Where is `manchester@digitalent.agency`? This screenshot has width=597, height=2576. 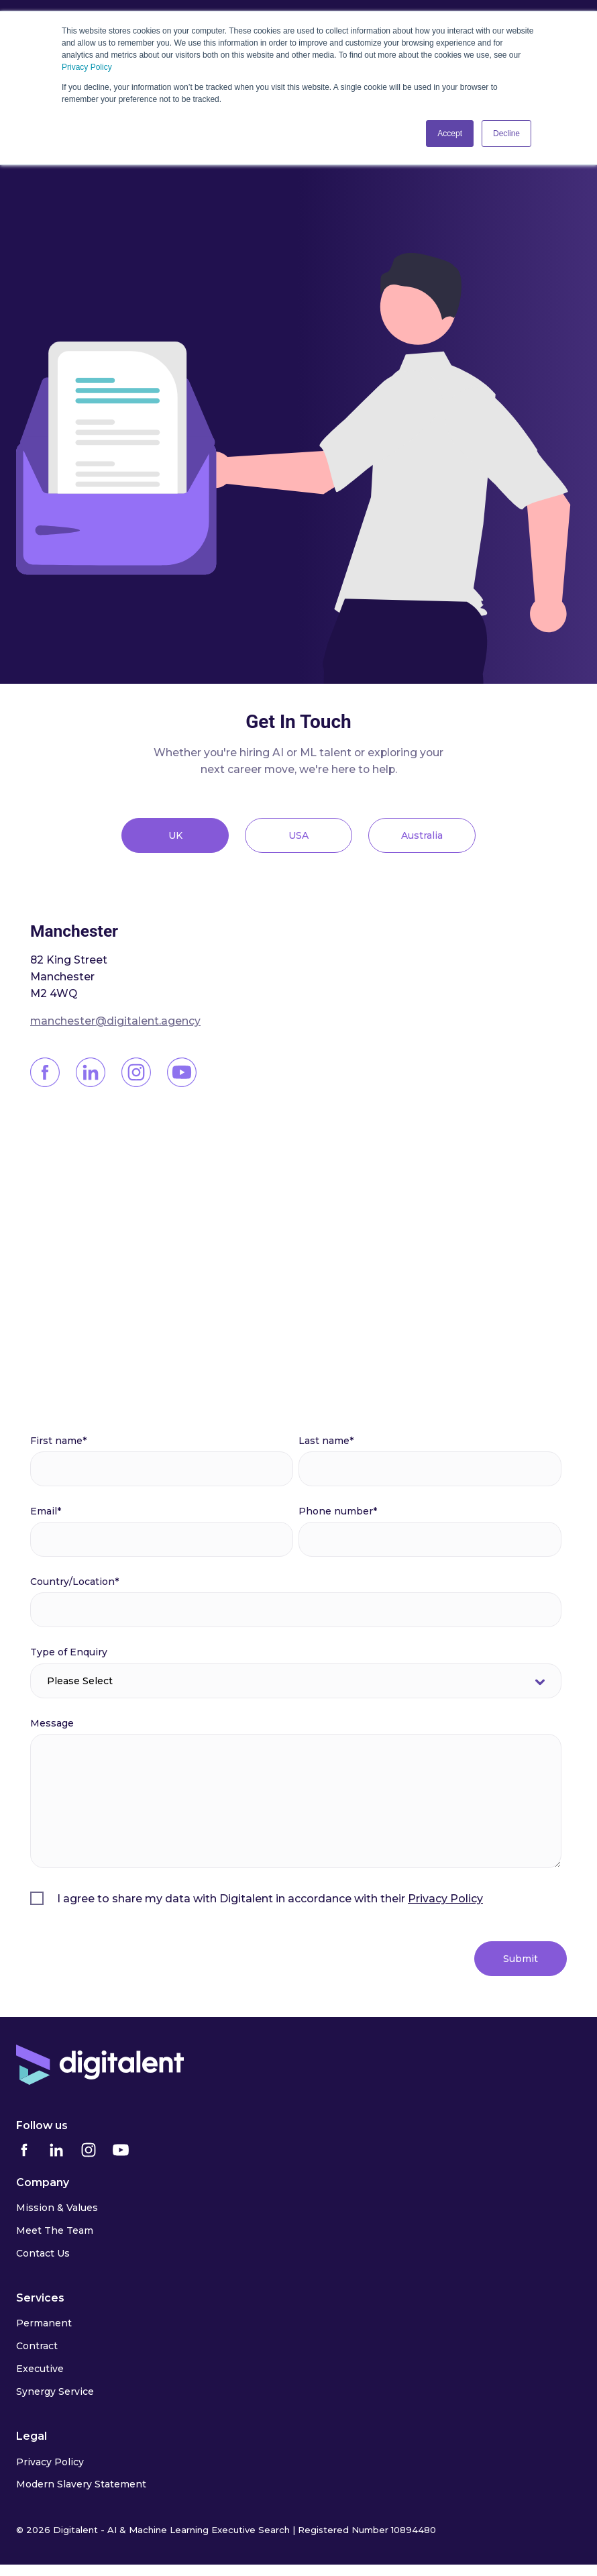
manchester@digitalent.agency is located at coordinates (115, 1021).